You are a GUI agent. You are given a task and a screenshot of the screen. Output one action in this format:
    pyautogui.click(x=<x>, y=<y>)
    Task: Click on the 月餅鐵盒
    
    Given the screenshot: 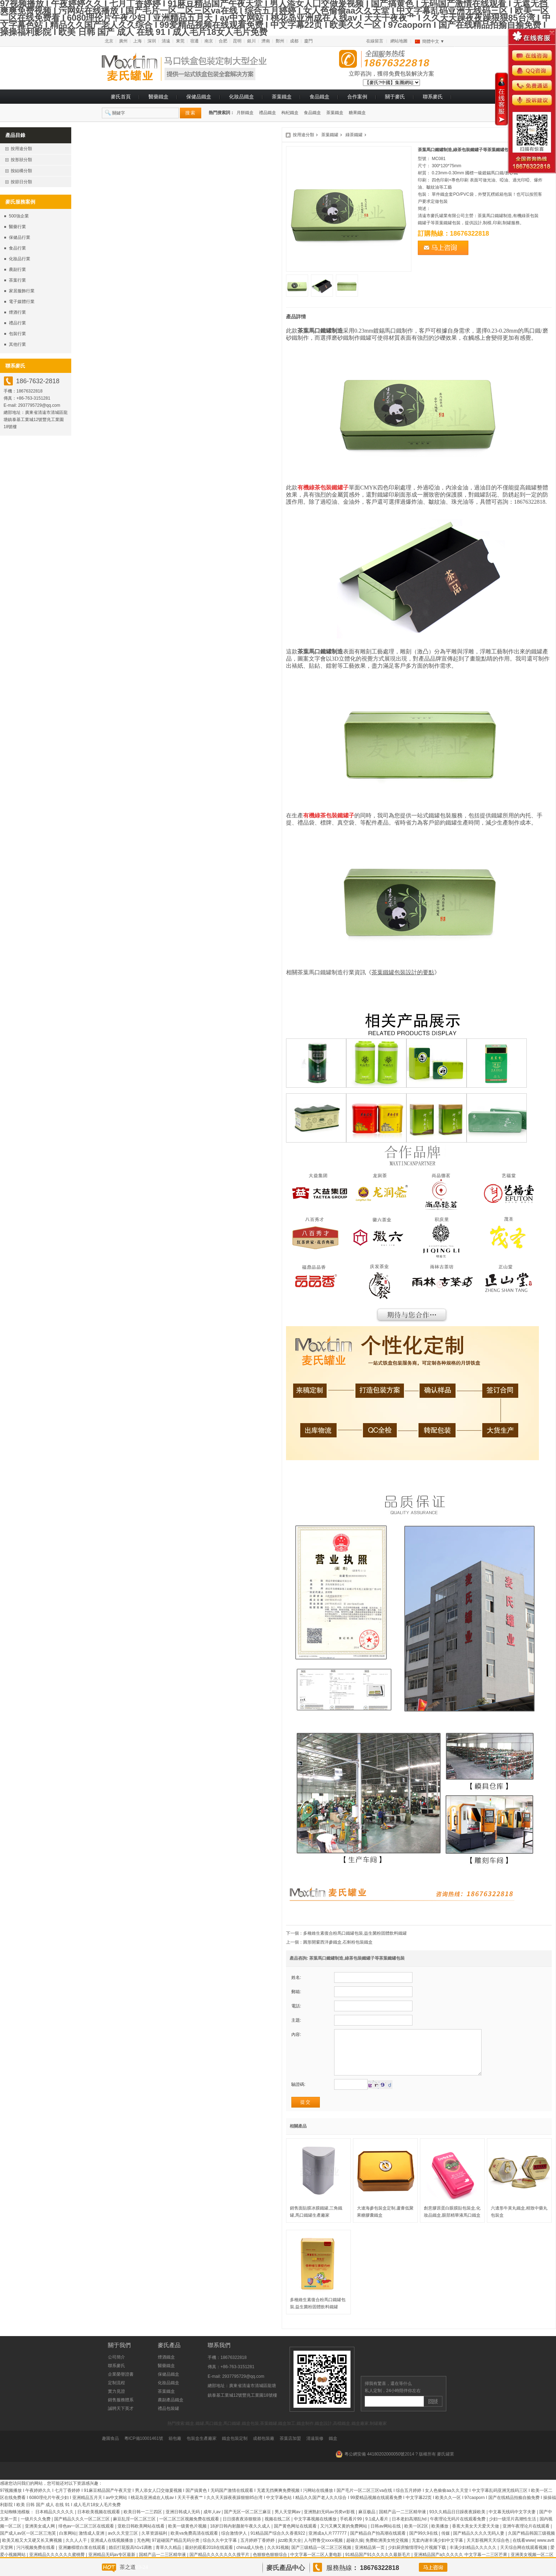 What is the action you would take?
    pyautogui.click(x=245, y=112)
    